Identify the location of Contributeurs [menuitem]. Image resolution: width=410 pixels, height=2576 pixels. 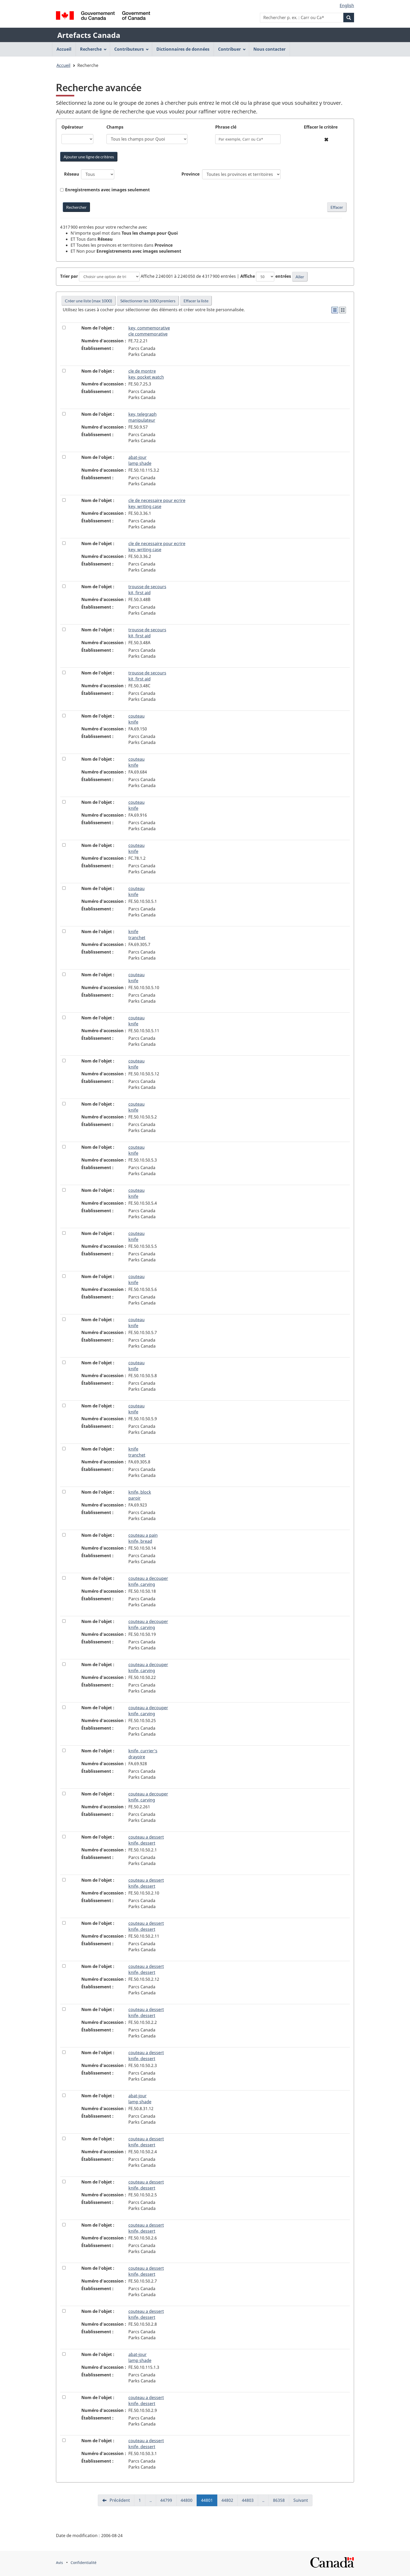
(131, 49).